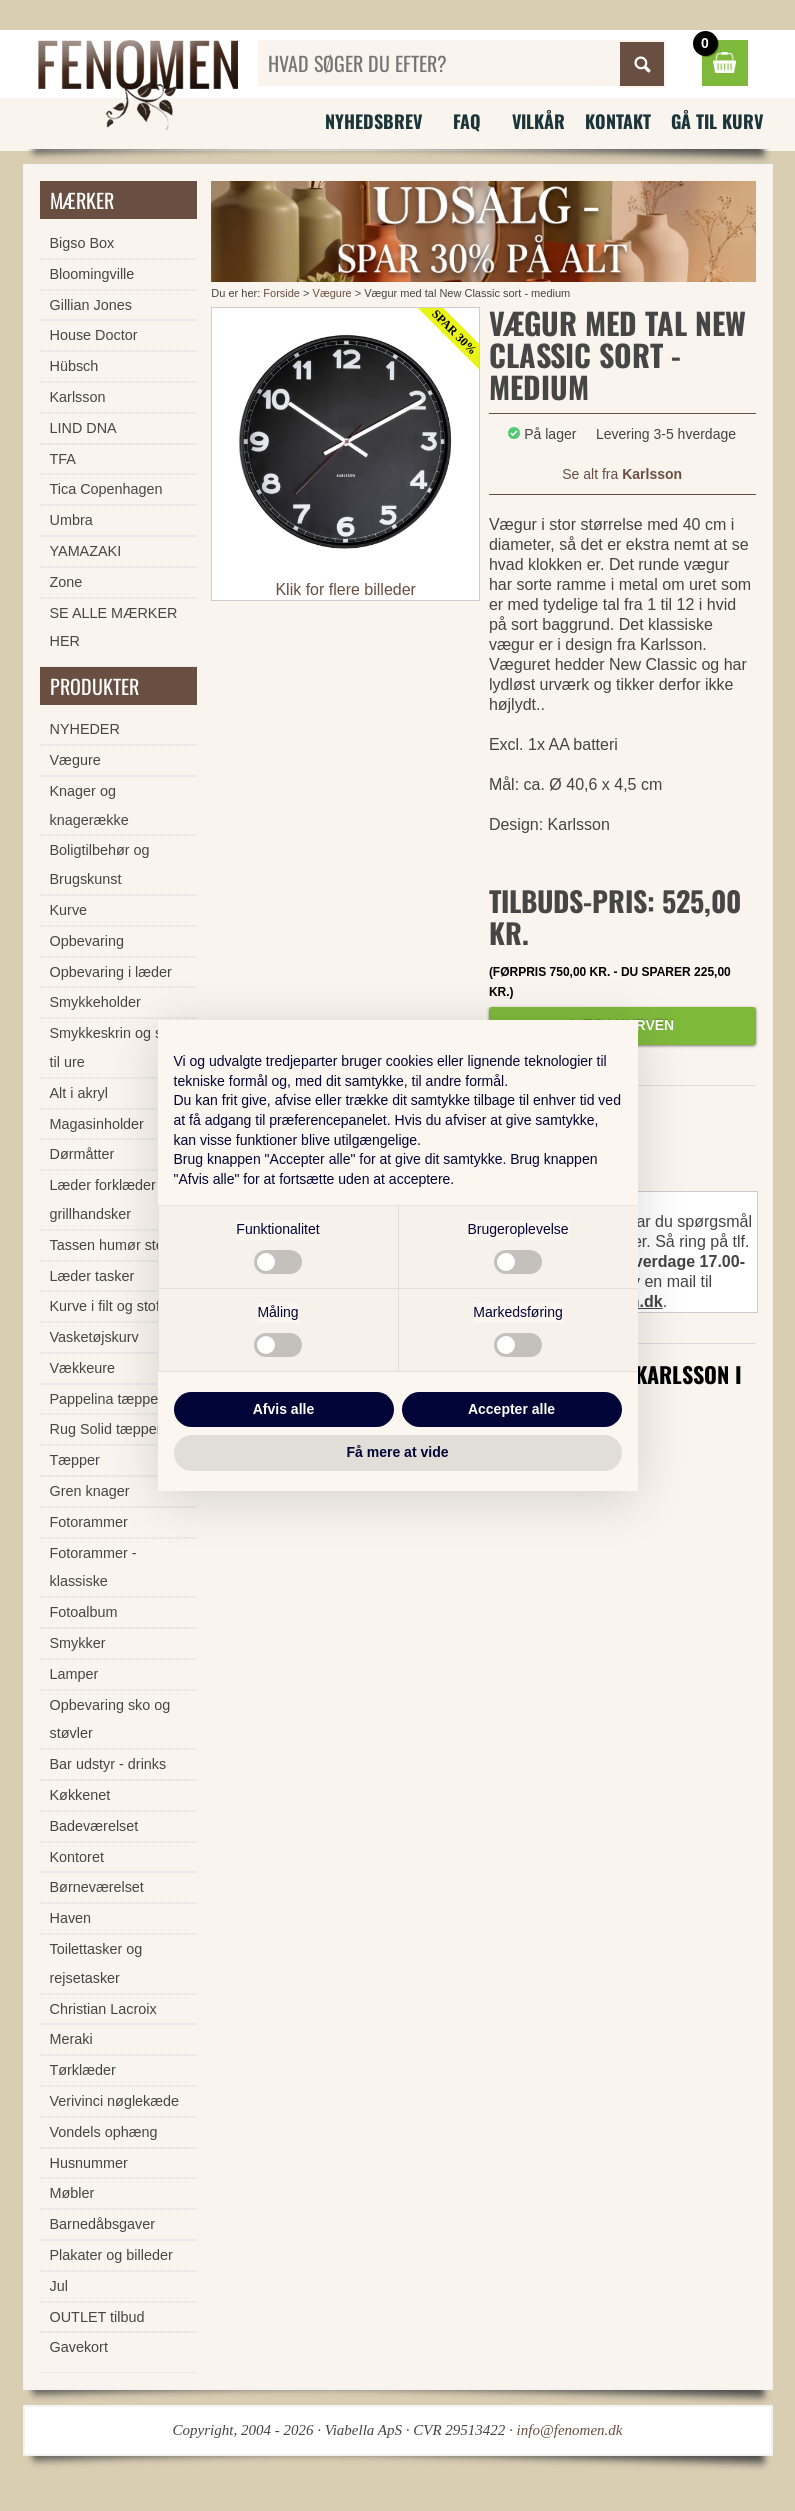  What do you see at coordinates (89, 1522) in the screenshot?
I see `Fotorammer` at bounding box center [89, 1522].